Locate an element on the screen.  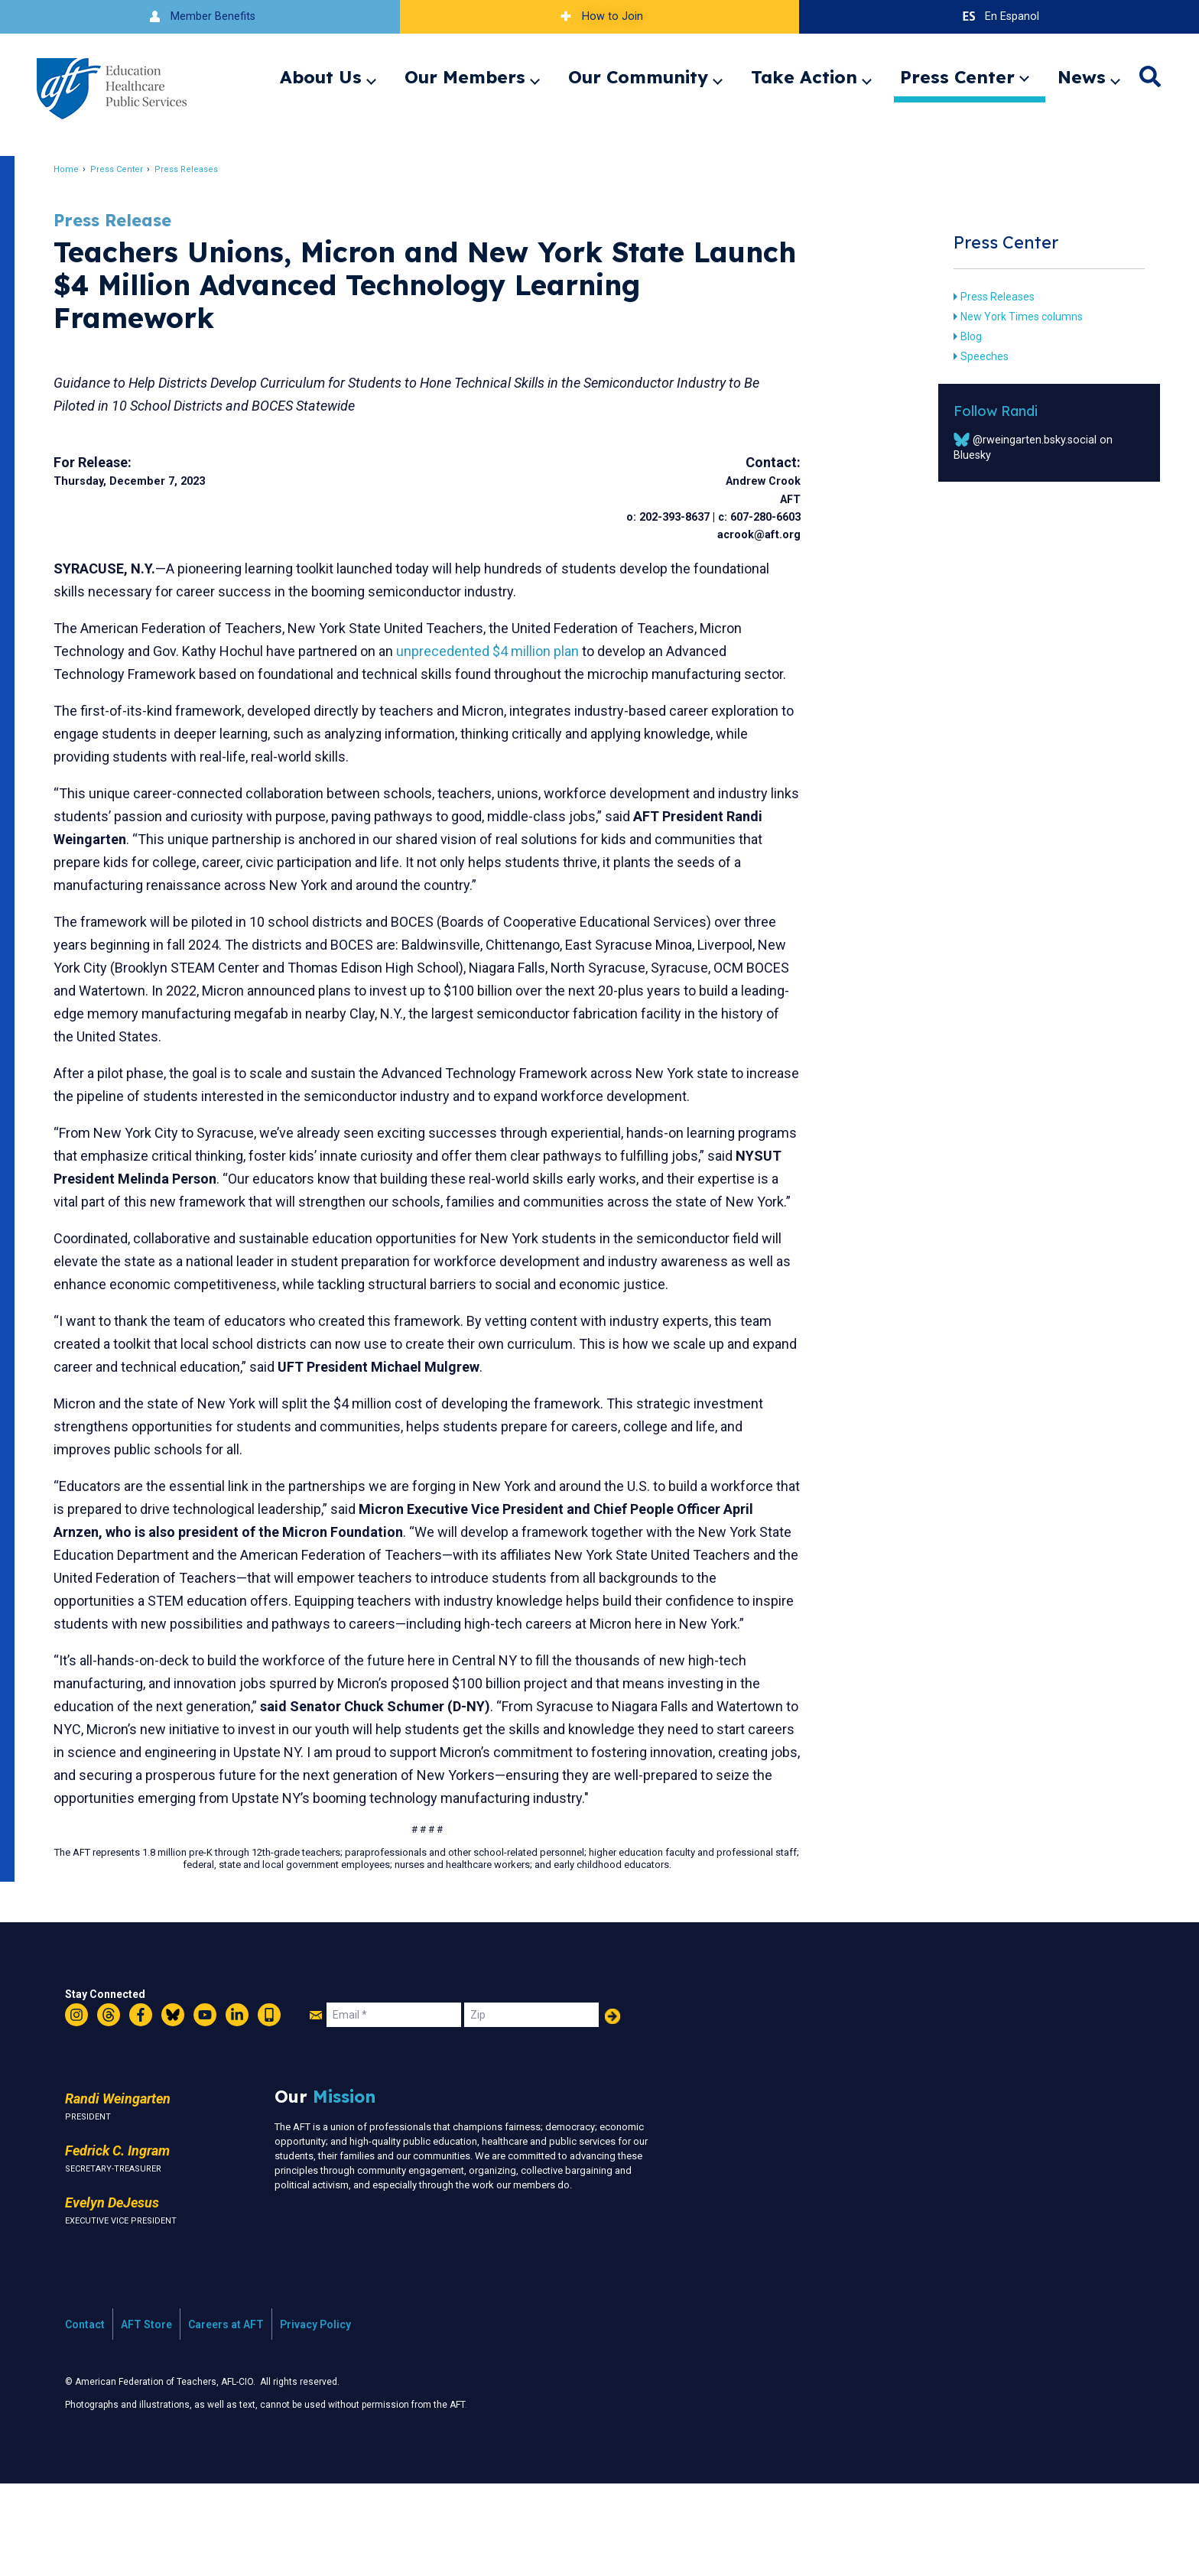
New York Times columns is located at coordinates (1011, 316).